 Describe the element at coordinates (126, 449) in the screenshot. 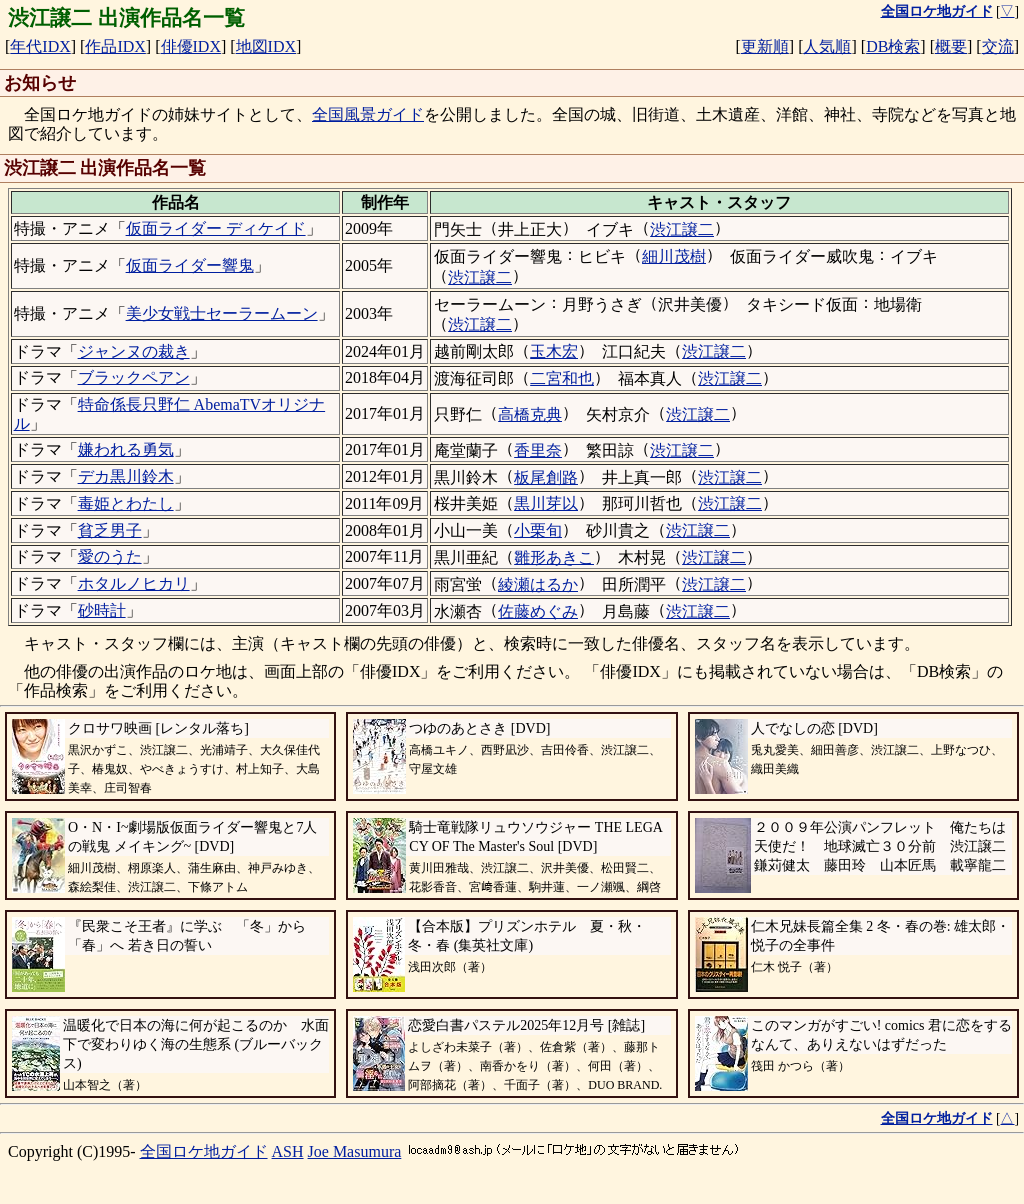

I see `嫌われる勇気` at that location.